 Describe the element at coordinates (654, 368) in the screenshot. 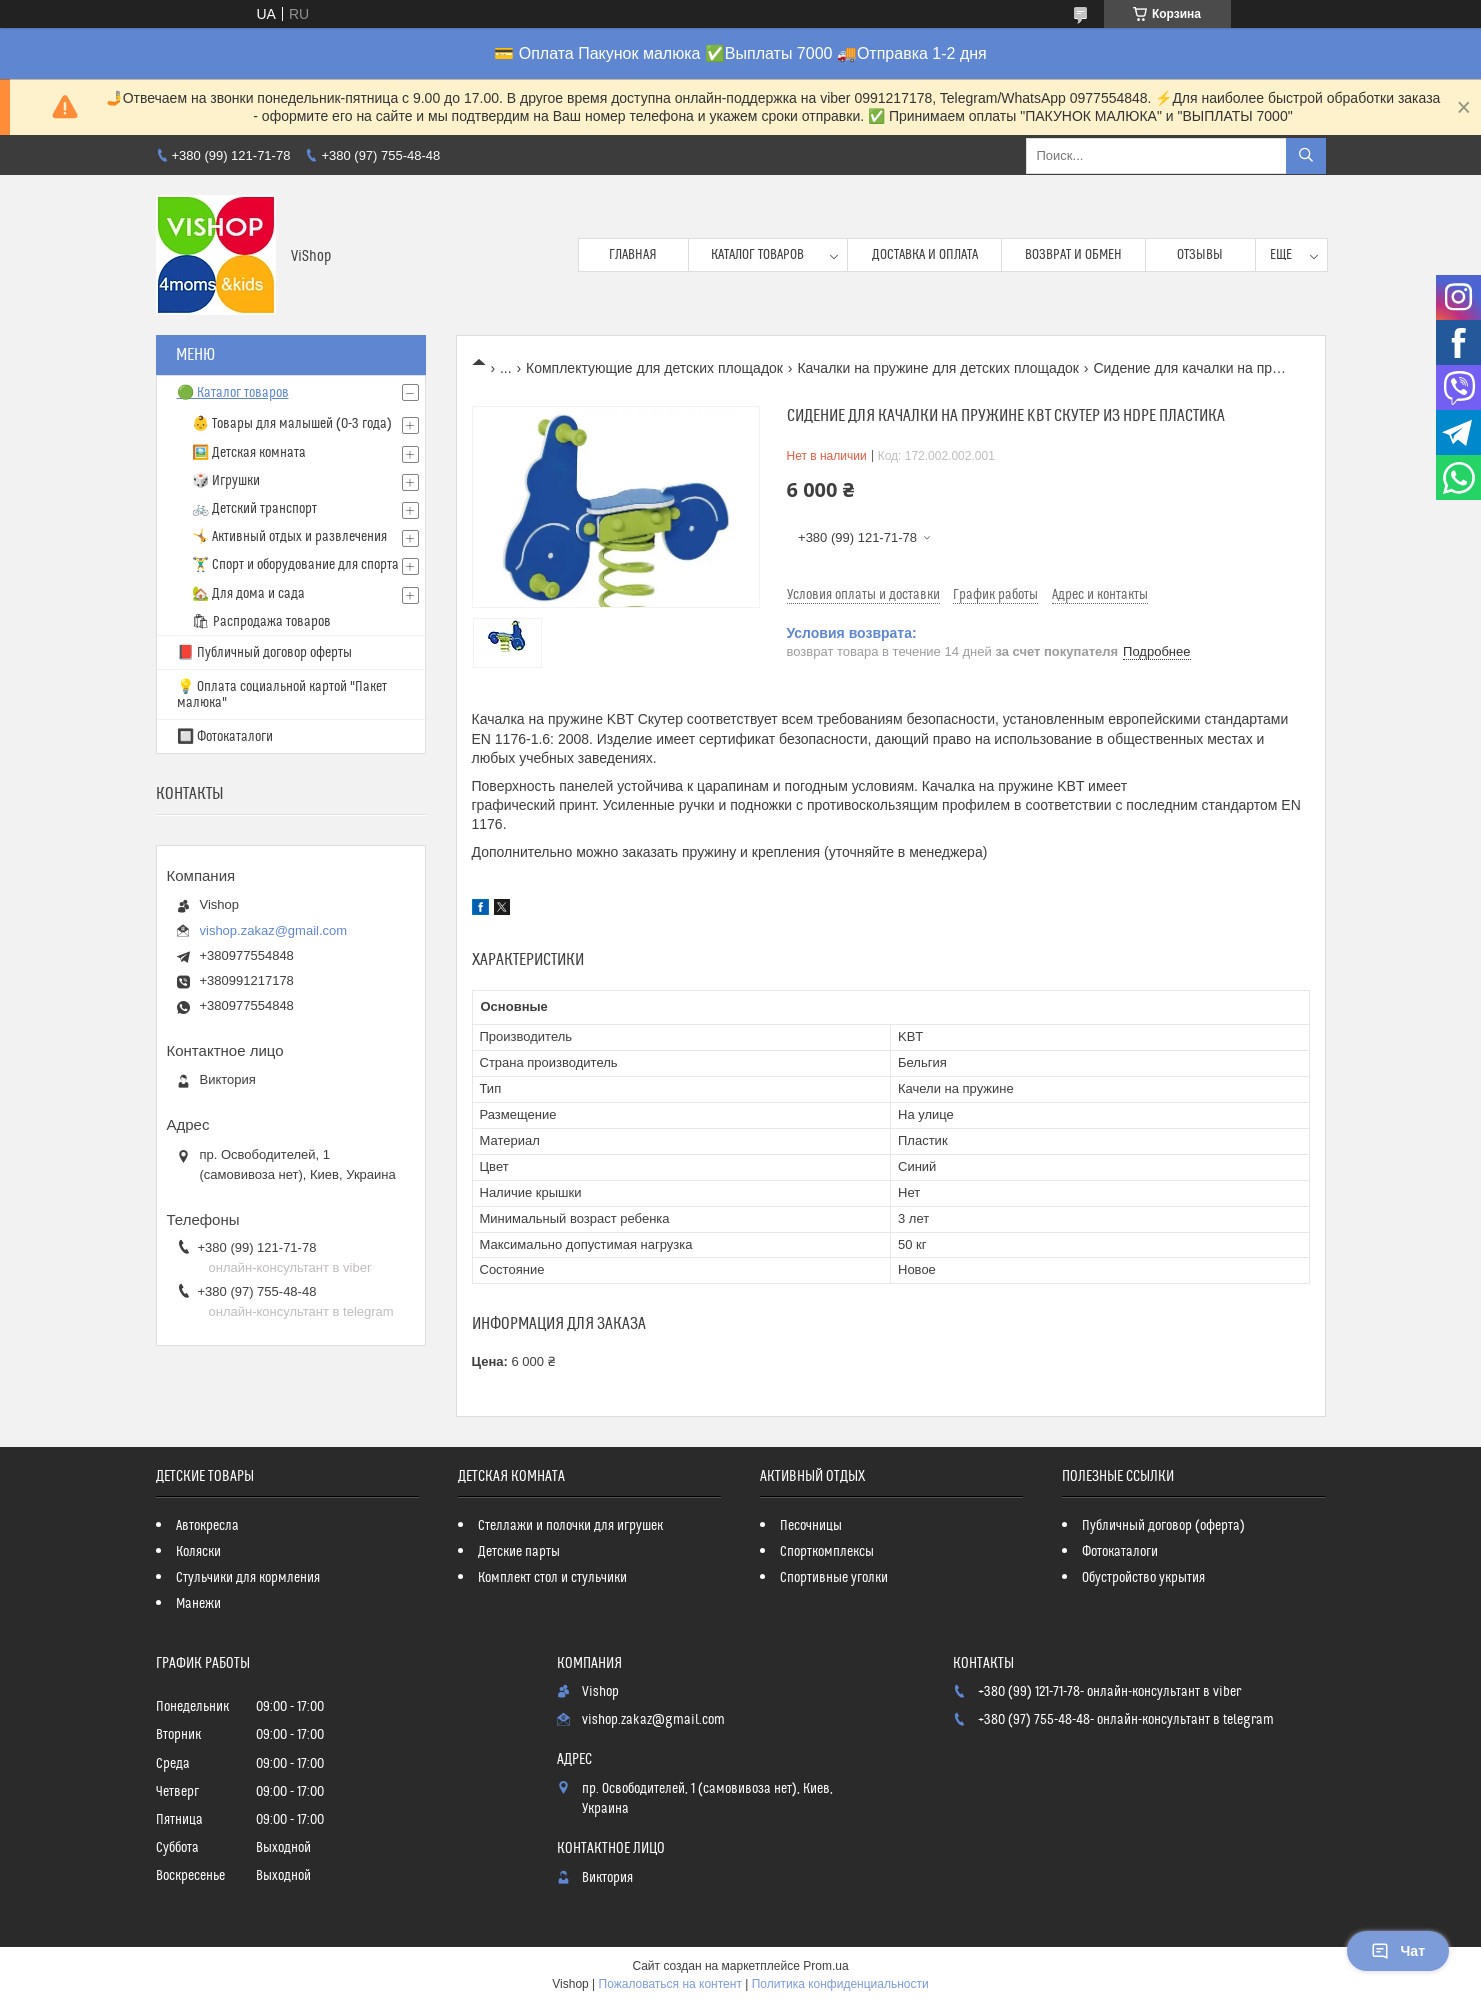

I see `Комплектующие для детских площадок` at that location.